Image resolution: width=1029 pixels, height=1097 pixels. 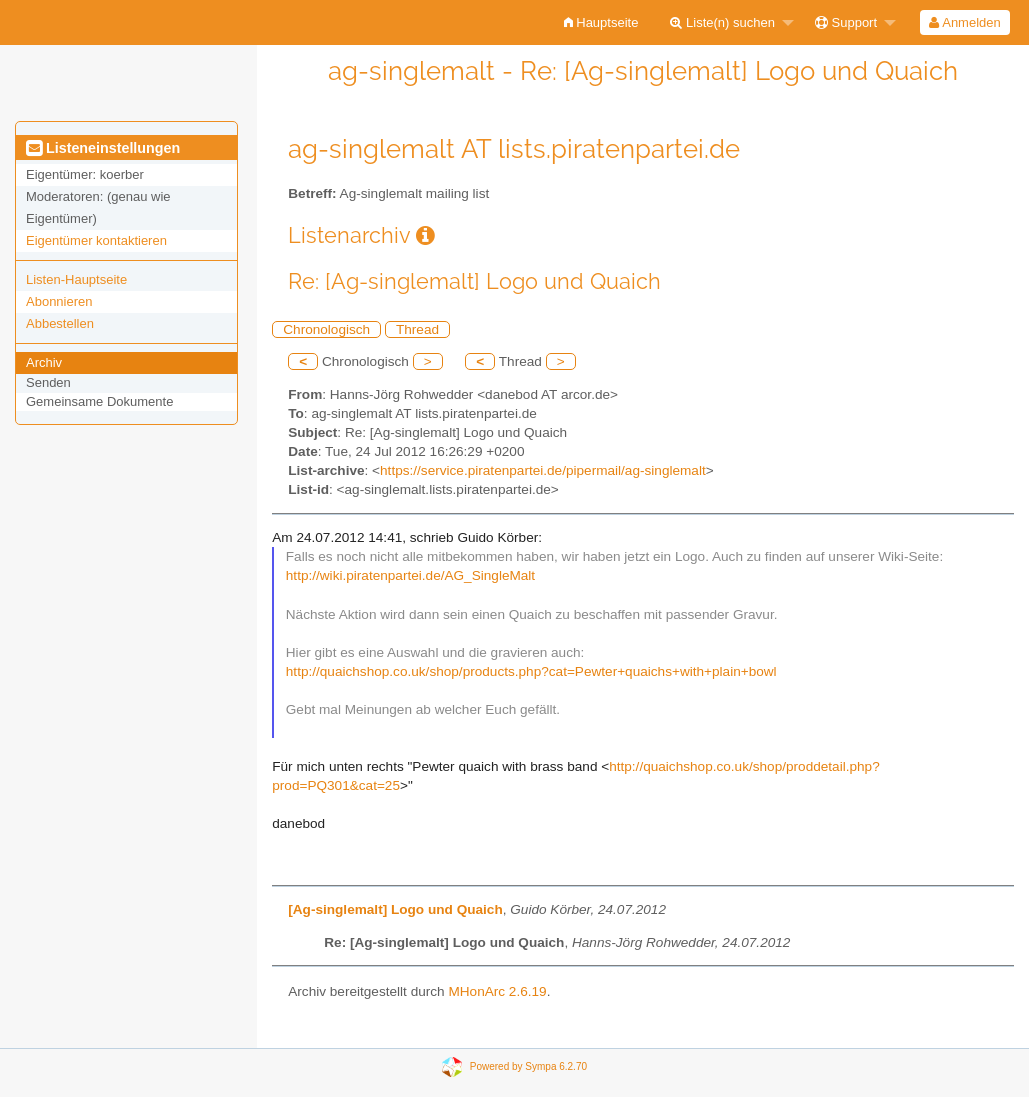 What do you see at coordinates (60, 323) in the screenshot?
I see `Abbestellen` at bounding box center [60, 323].